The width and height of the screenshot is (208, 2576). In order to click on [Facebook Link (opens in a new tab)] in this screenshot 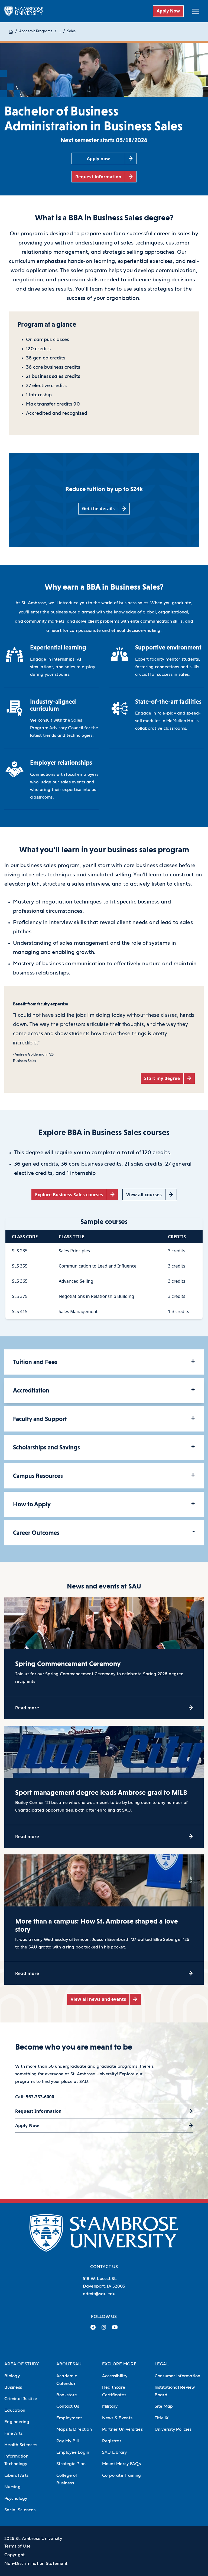, I will do `click(93, 2329)`.